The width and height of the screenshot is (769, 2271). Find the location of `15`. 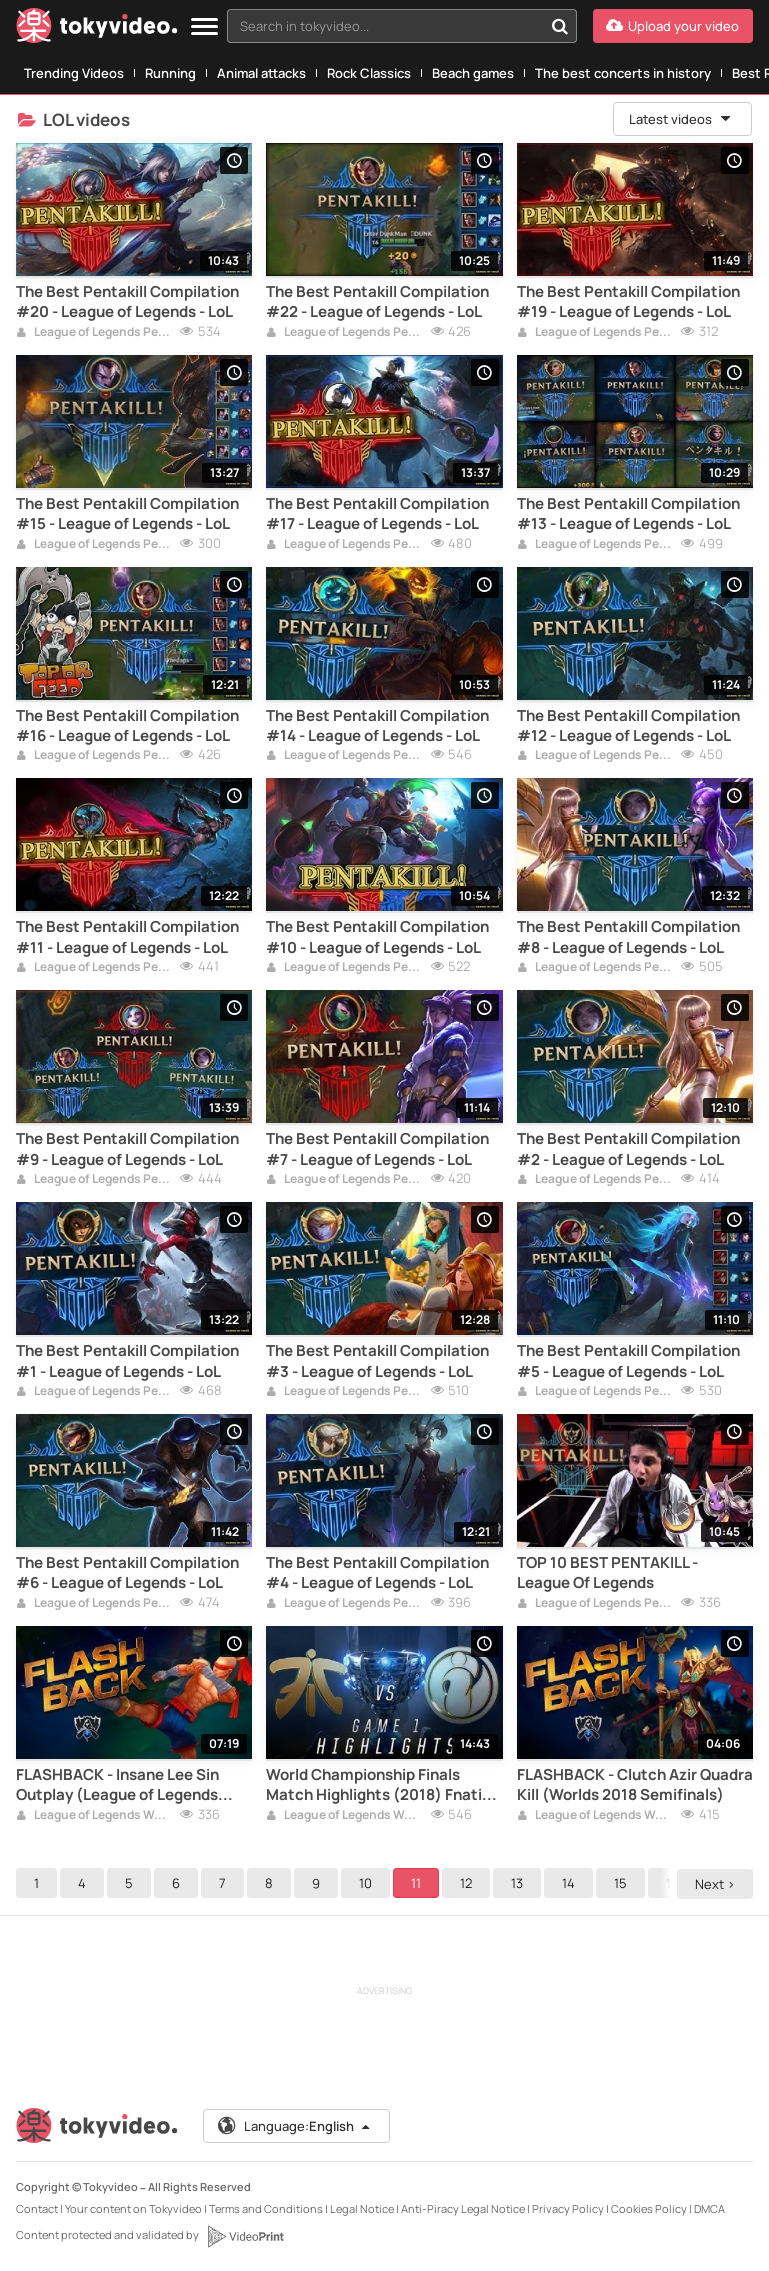

15 is located at coordinates (620, 1883).